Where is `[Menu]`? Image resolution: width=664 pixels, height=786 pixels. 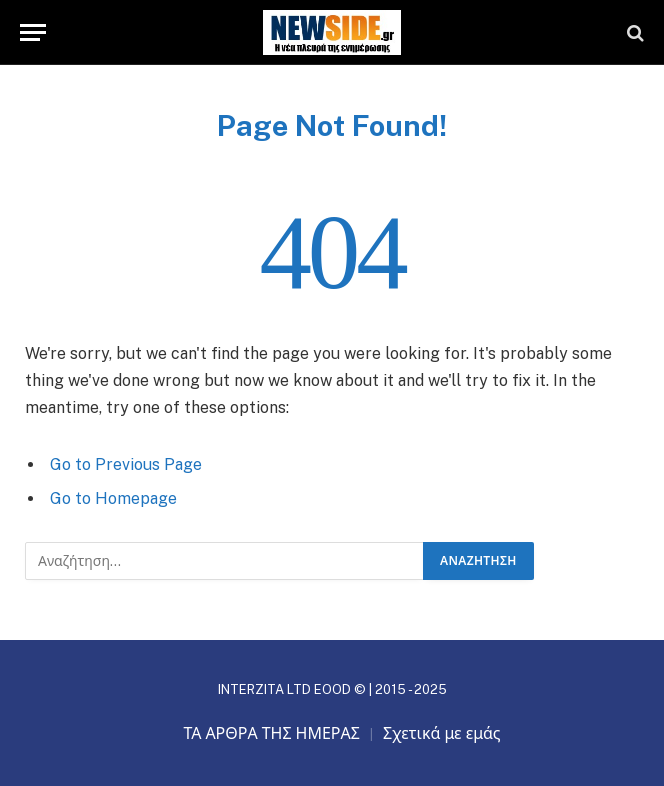 [Menu] is located at coordinates (33, 32).